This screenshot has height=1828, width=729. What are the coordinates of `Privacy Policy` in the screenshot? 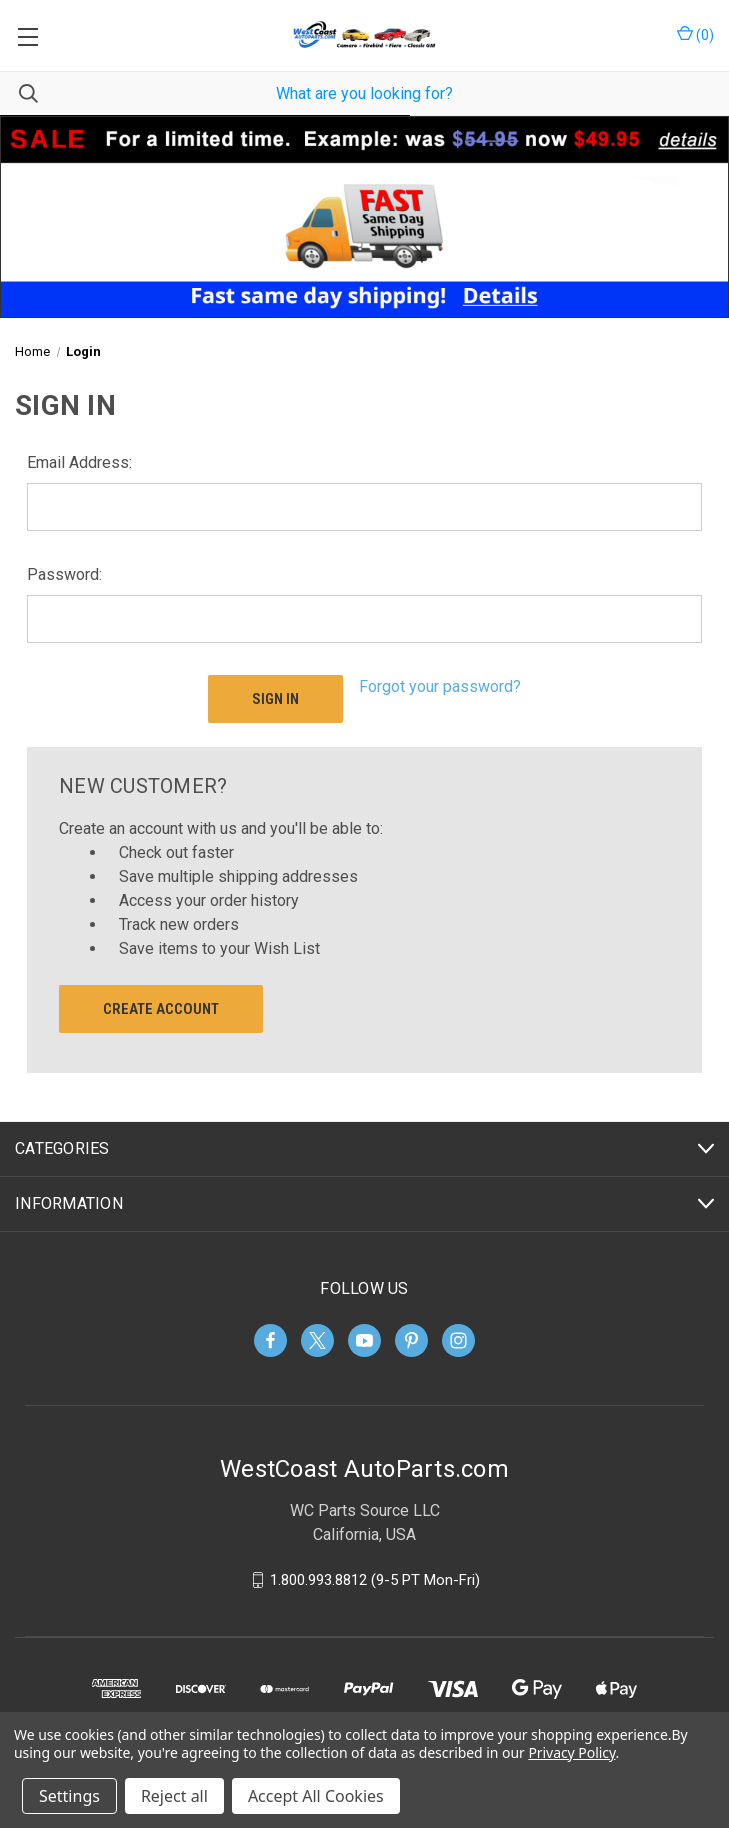 It's located at (571, 1752).